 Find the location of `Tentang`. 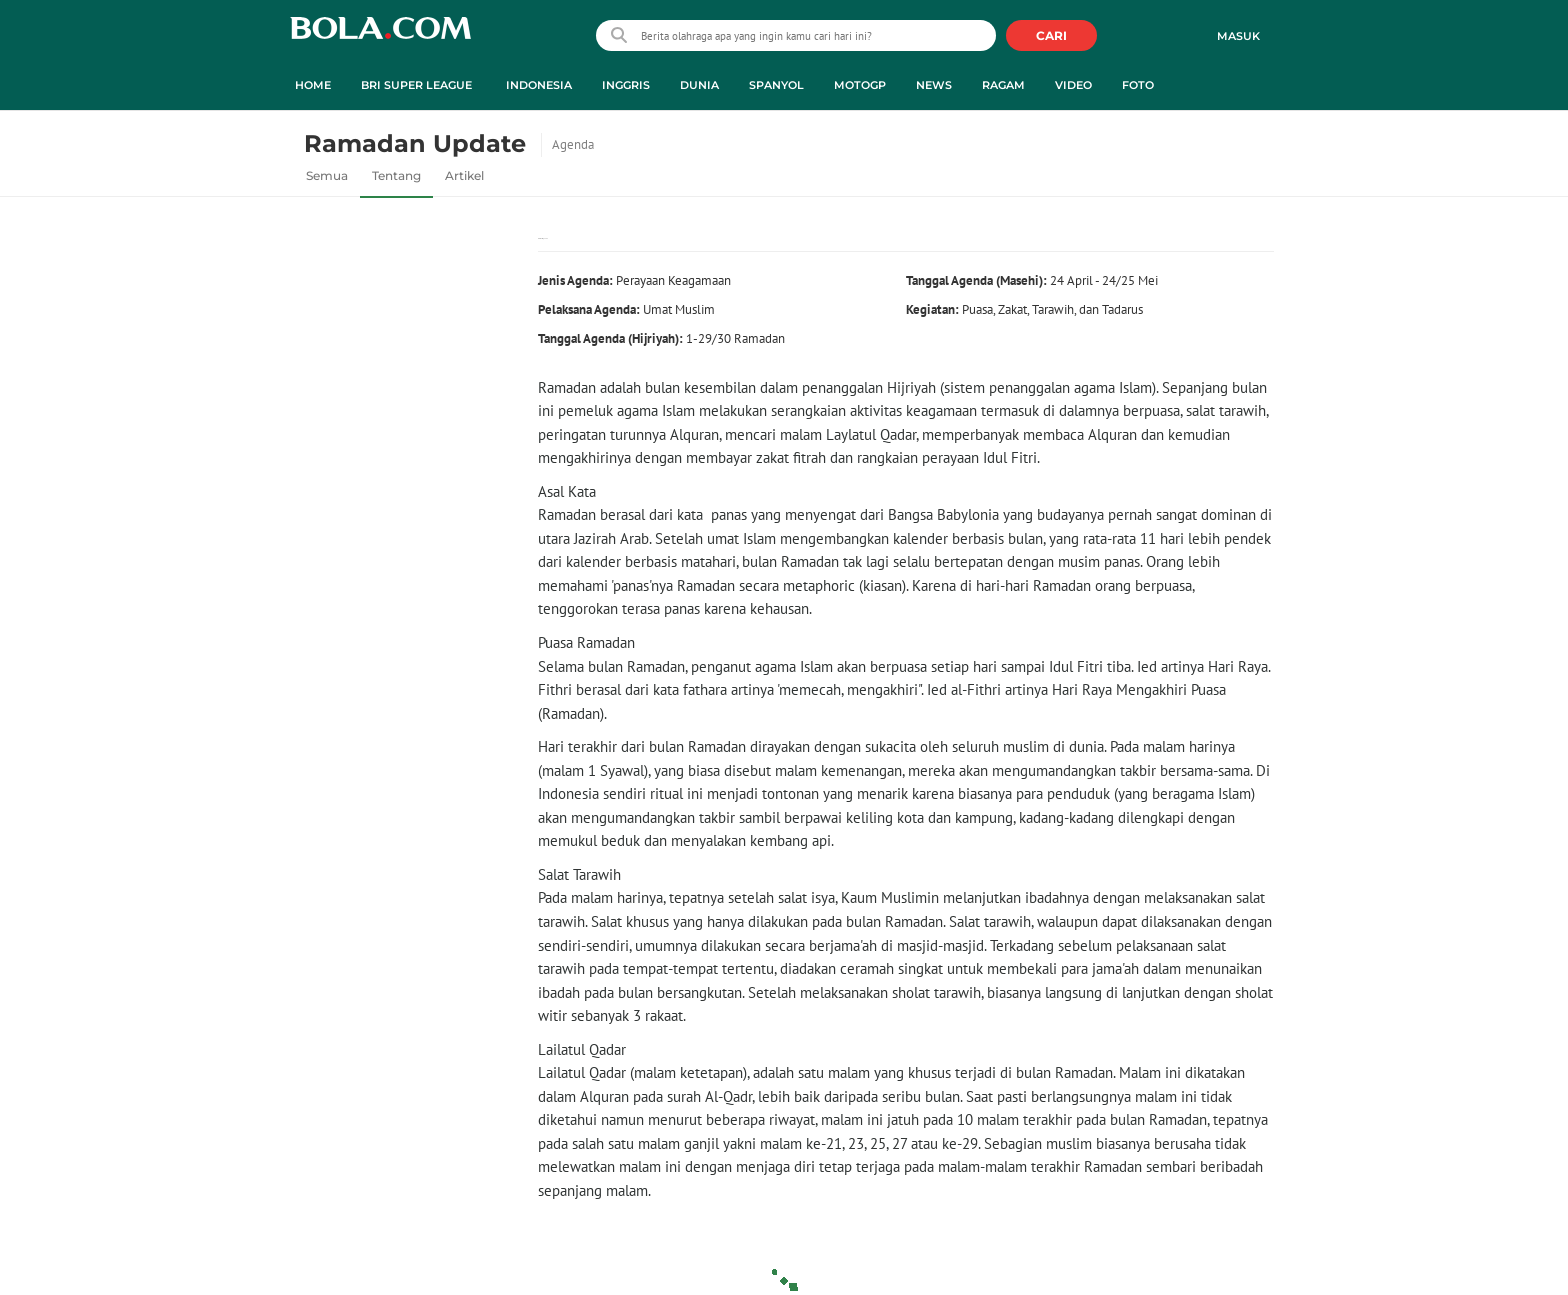

Tentang is located at coordinates (396, 175).